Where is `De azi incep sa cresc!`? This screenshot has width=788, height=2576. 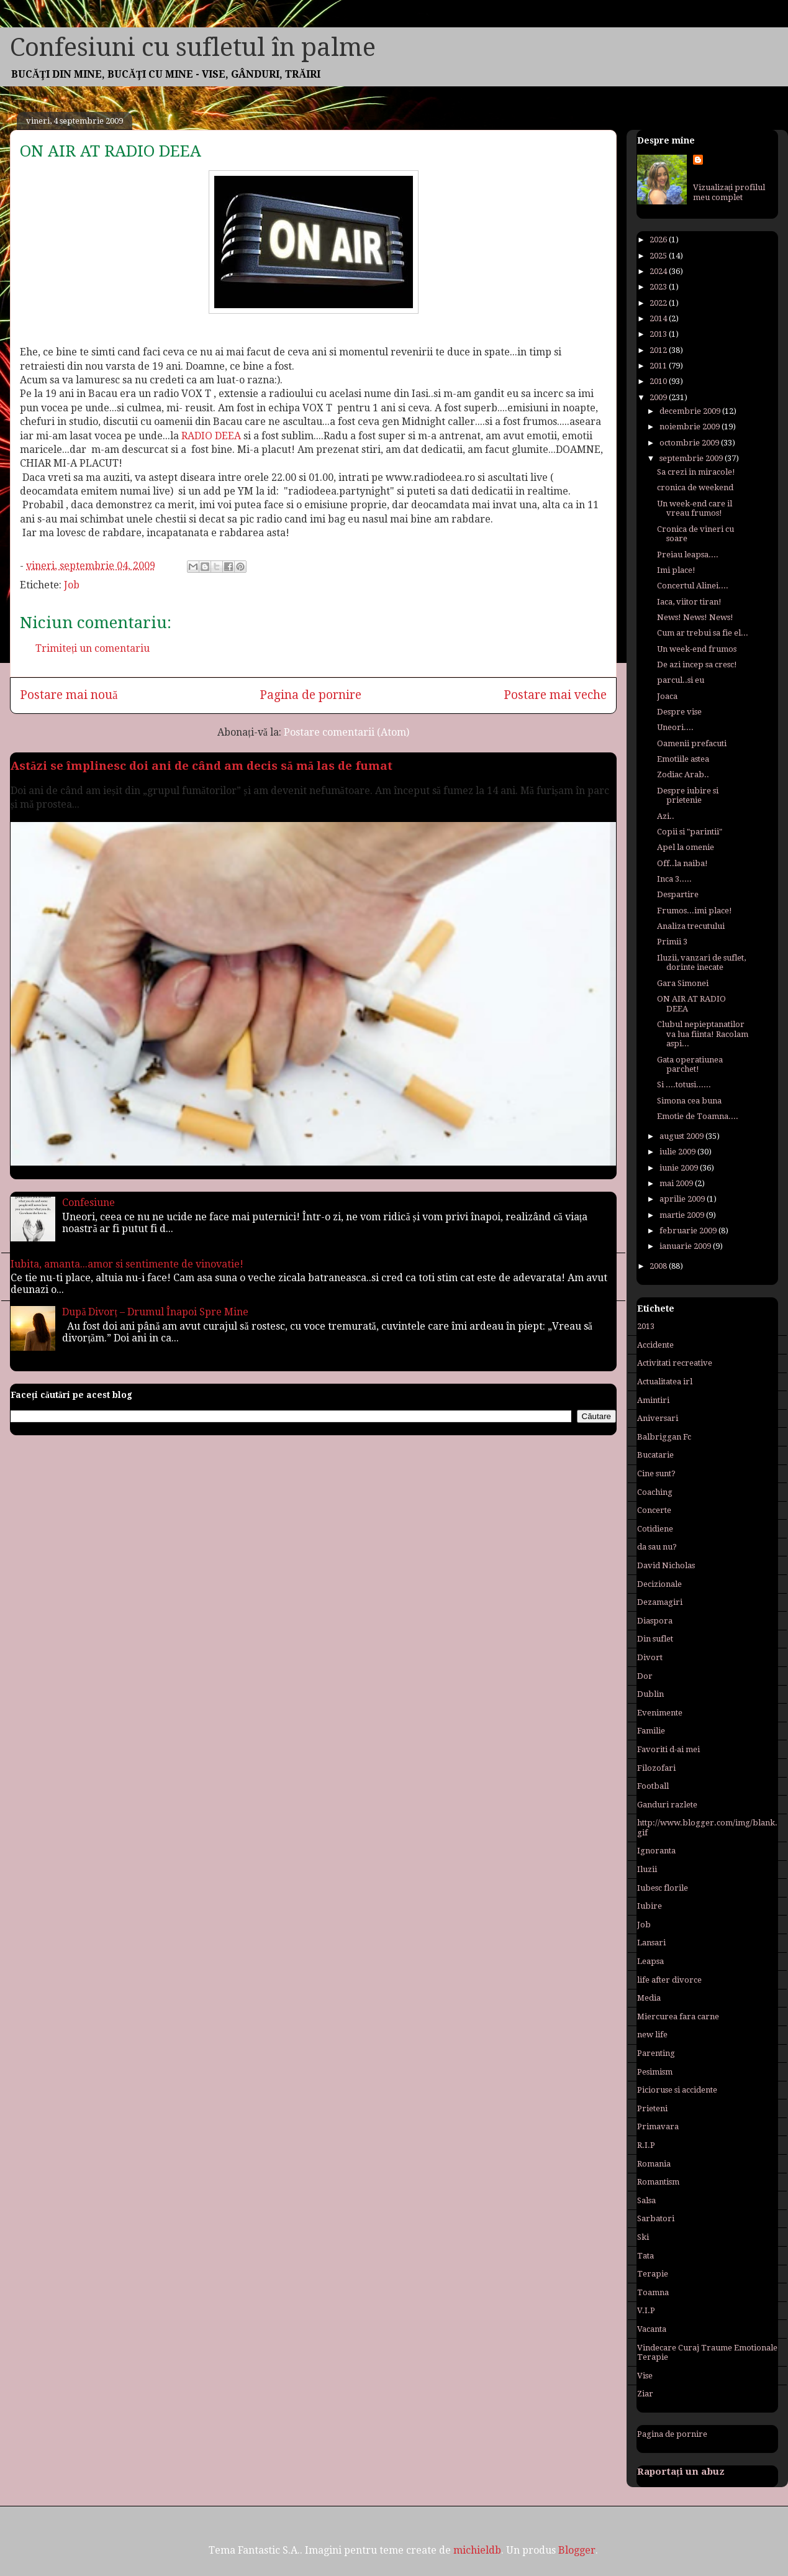
De azi incep sa cresc! is located at coordinates (697, 664).